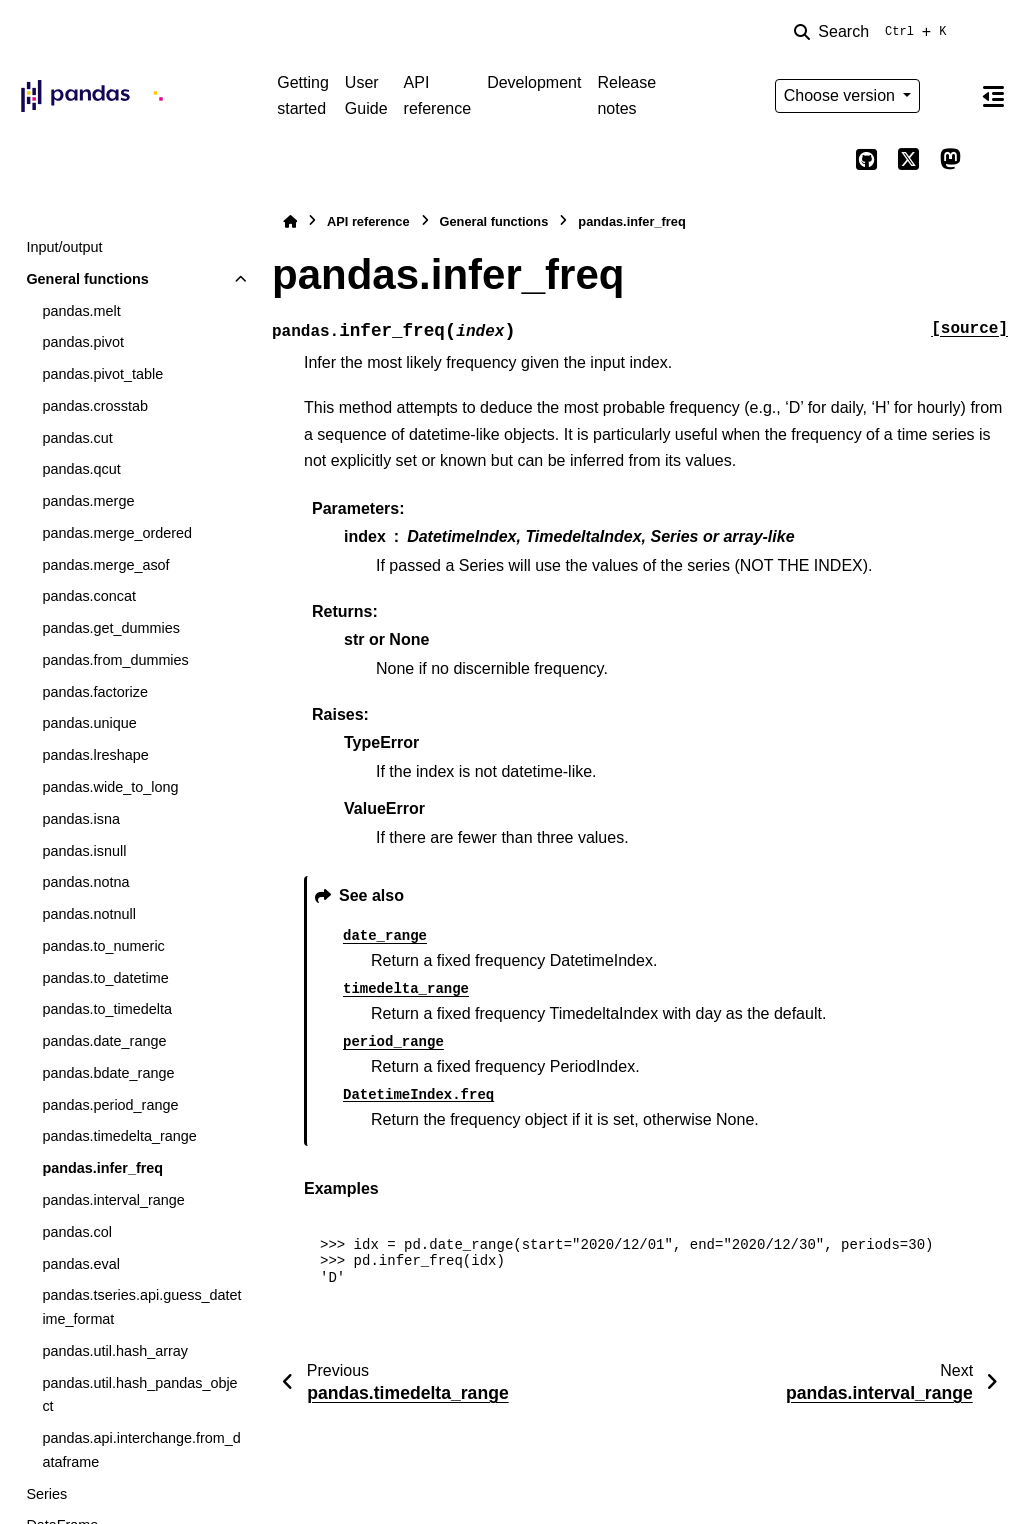 The image size is (1024, 1524). Describe the element at coordinates (81, 1264) in the screenshot. I see `pandas.eval` at that location.